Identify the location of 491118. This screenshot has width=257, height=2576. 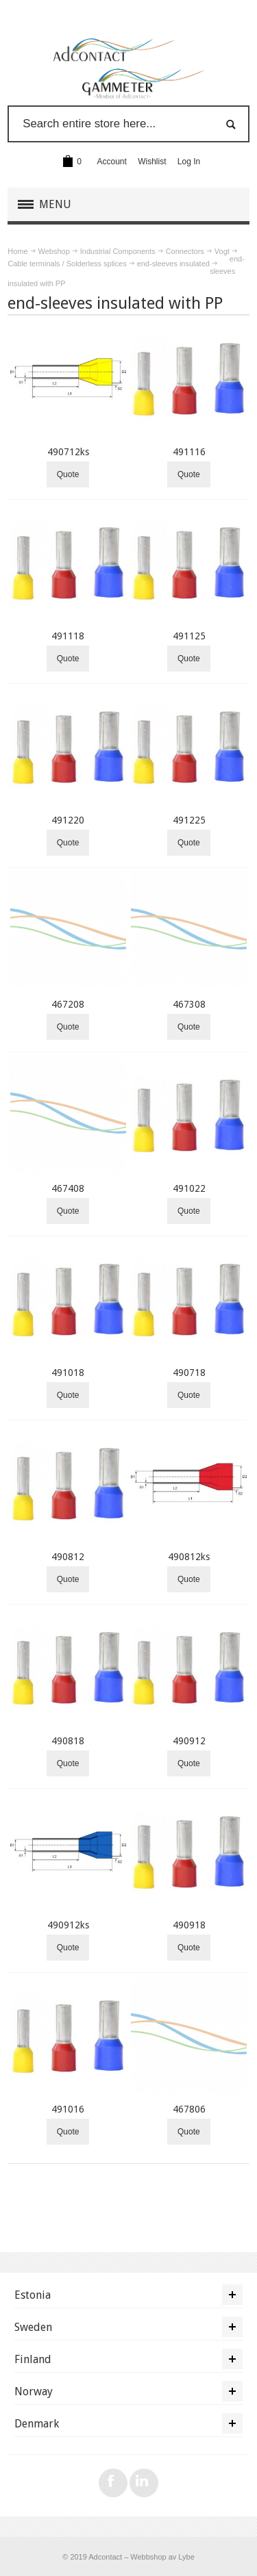
(67, 635).